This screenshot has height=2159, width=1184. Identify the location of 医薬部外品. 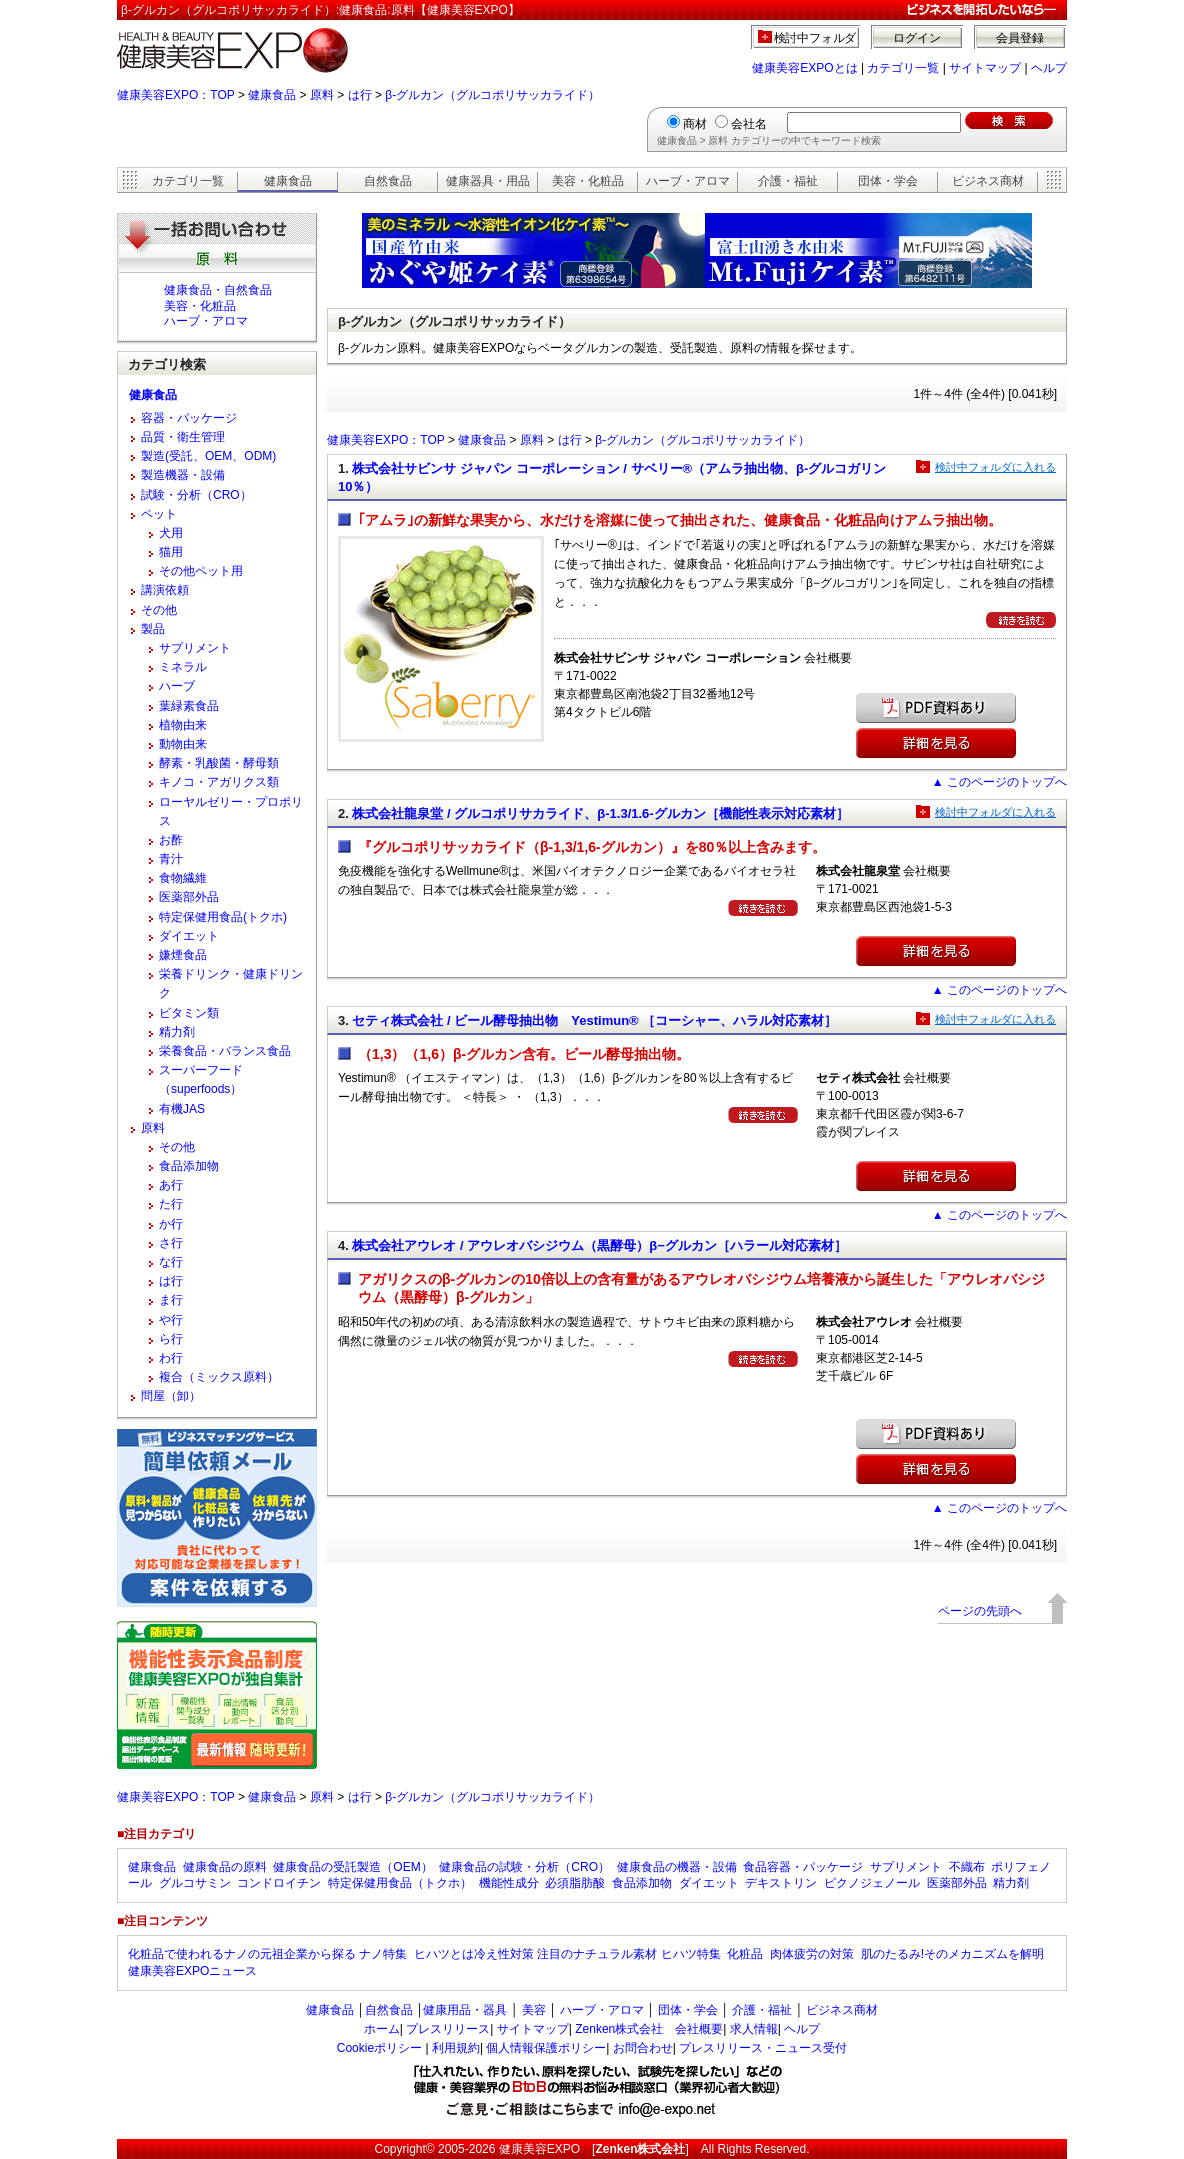
(189, 897).